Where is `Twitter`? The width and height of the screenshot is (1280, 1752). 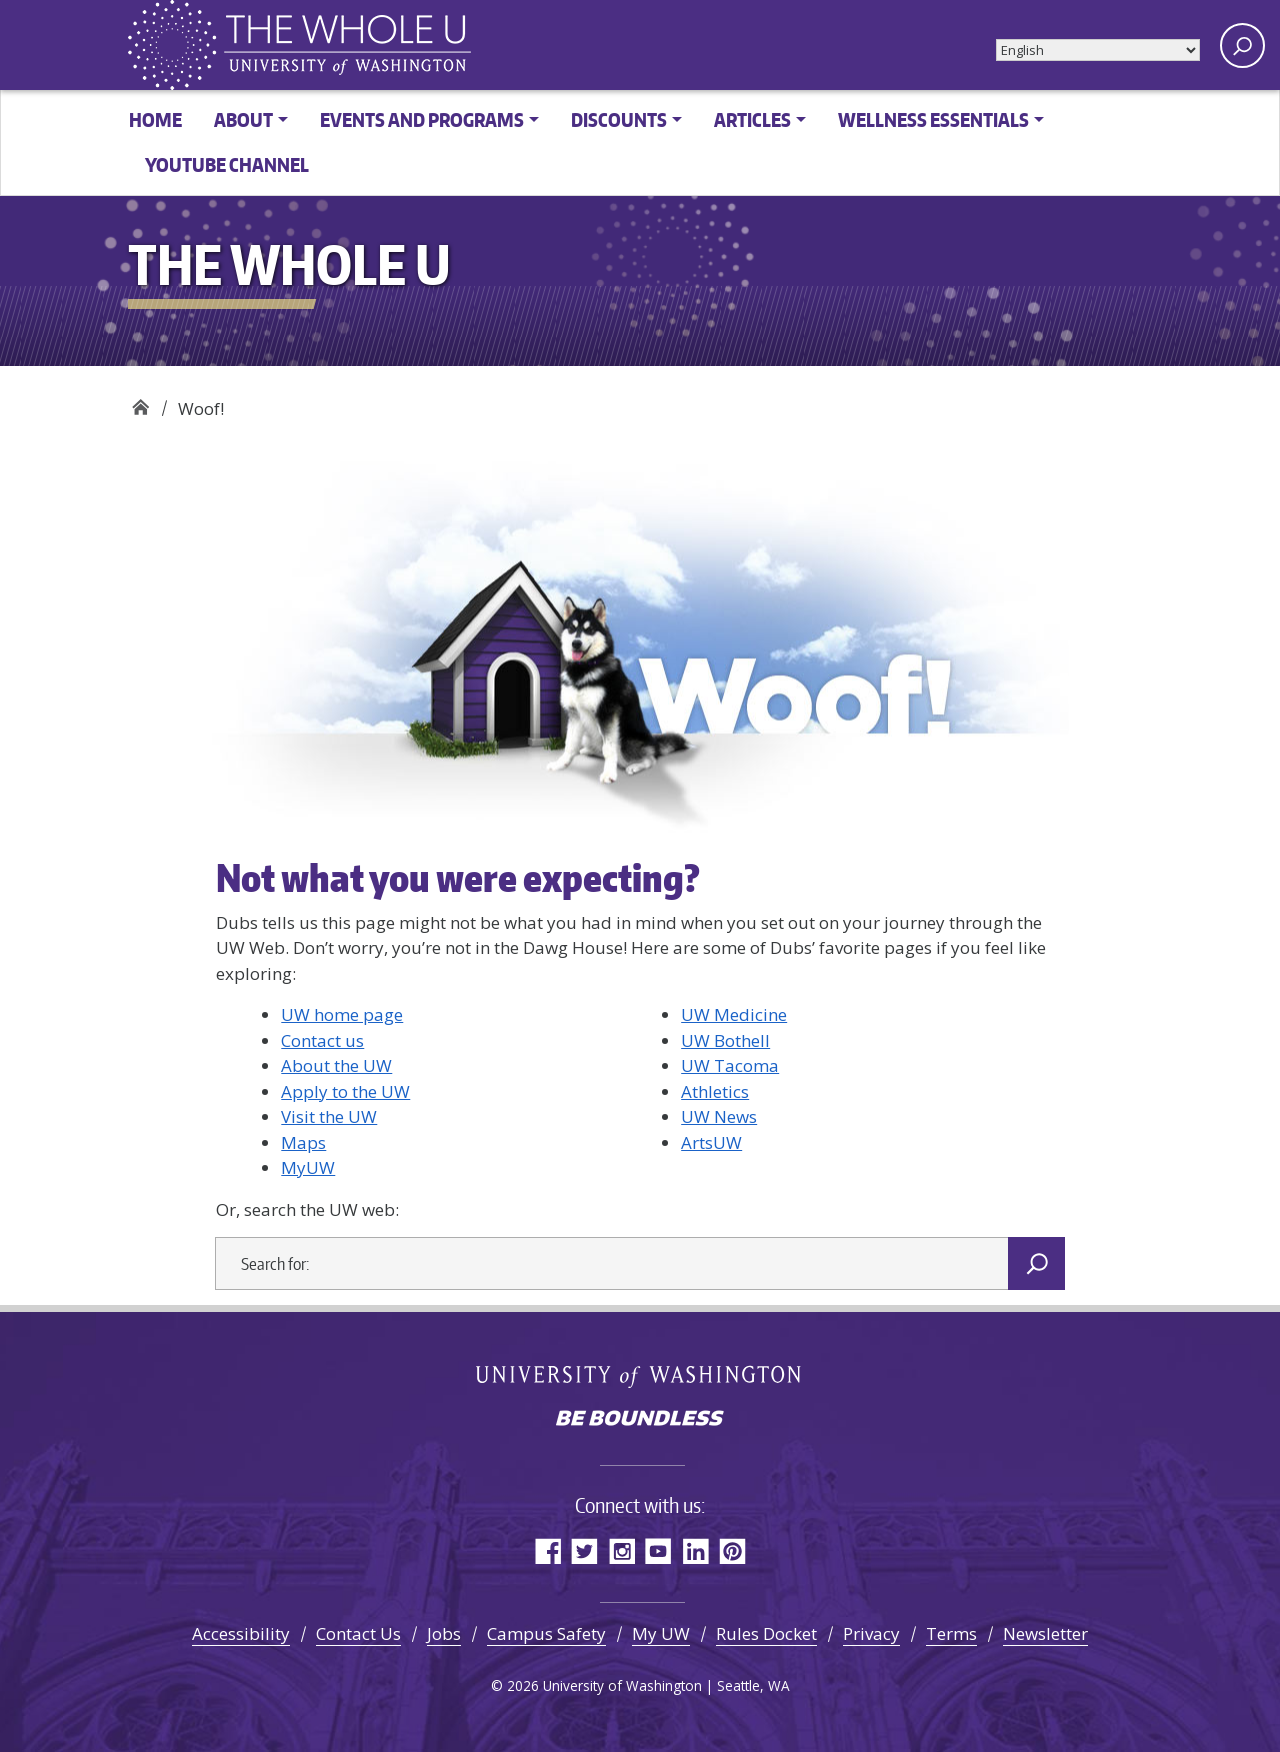
Twitter is located at coordinates (584, 1550).